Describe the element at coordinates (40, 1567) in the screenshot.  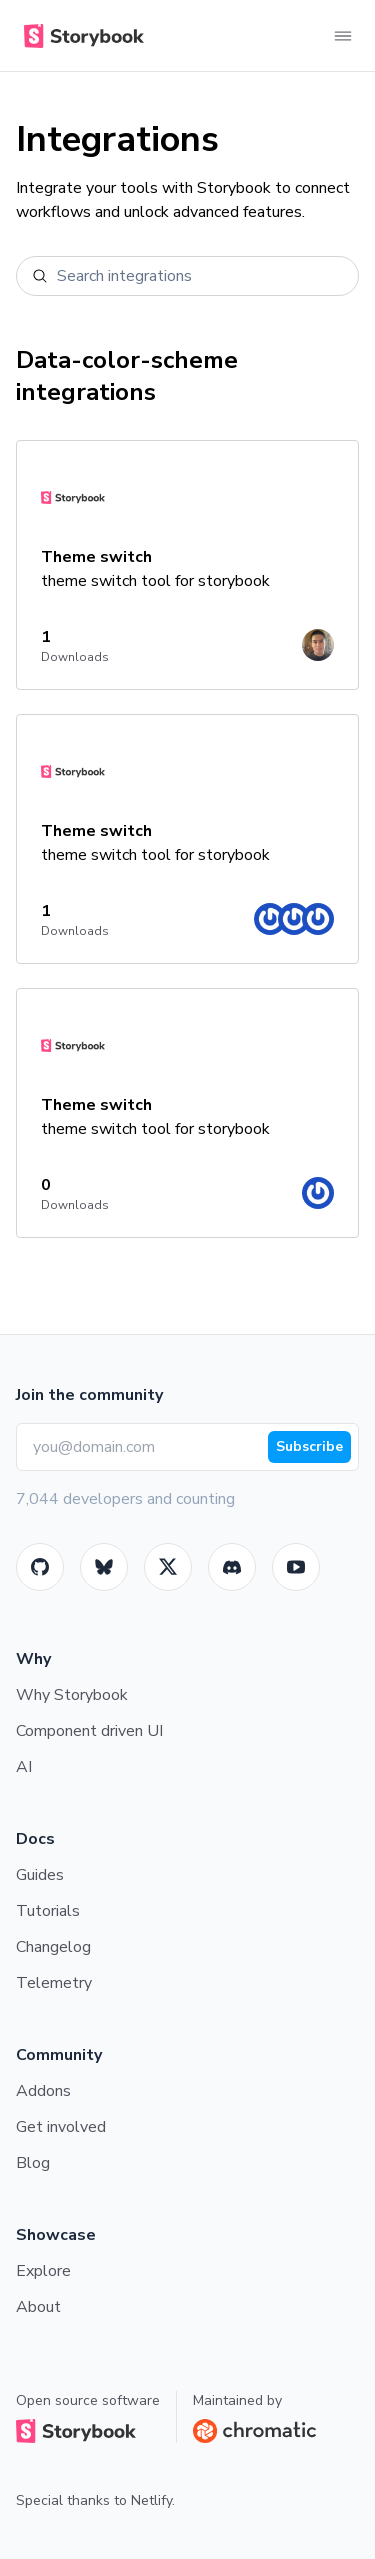
I see `[GitHub]` at that location.